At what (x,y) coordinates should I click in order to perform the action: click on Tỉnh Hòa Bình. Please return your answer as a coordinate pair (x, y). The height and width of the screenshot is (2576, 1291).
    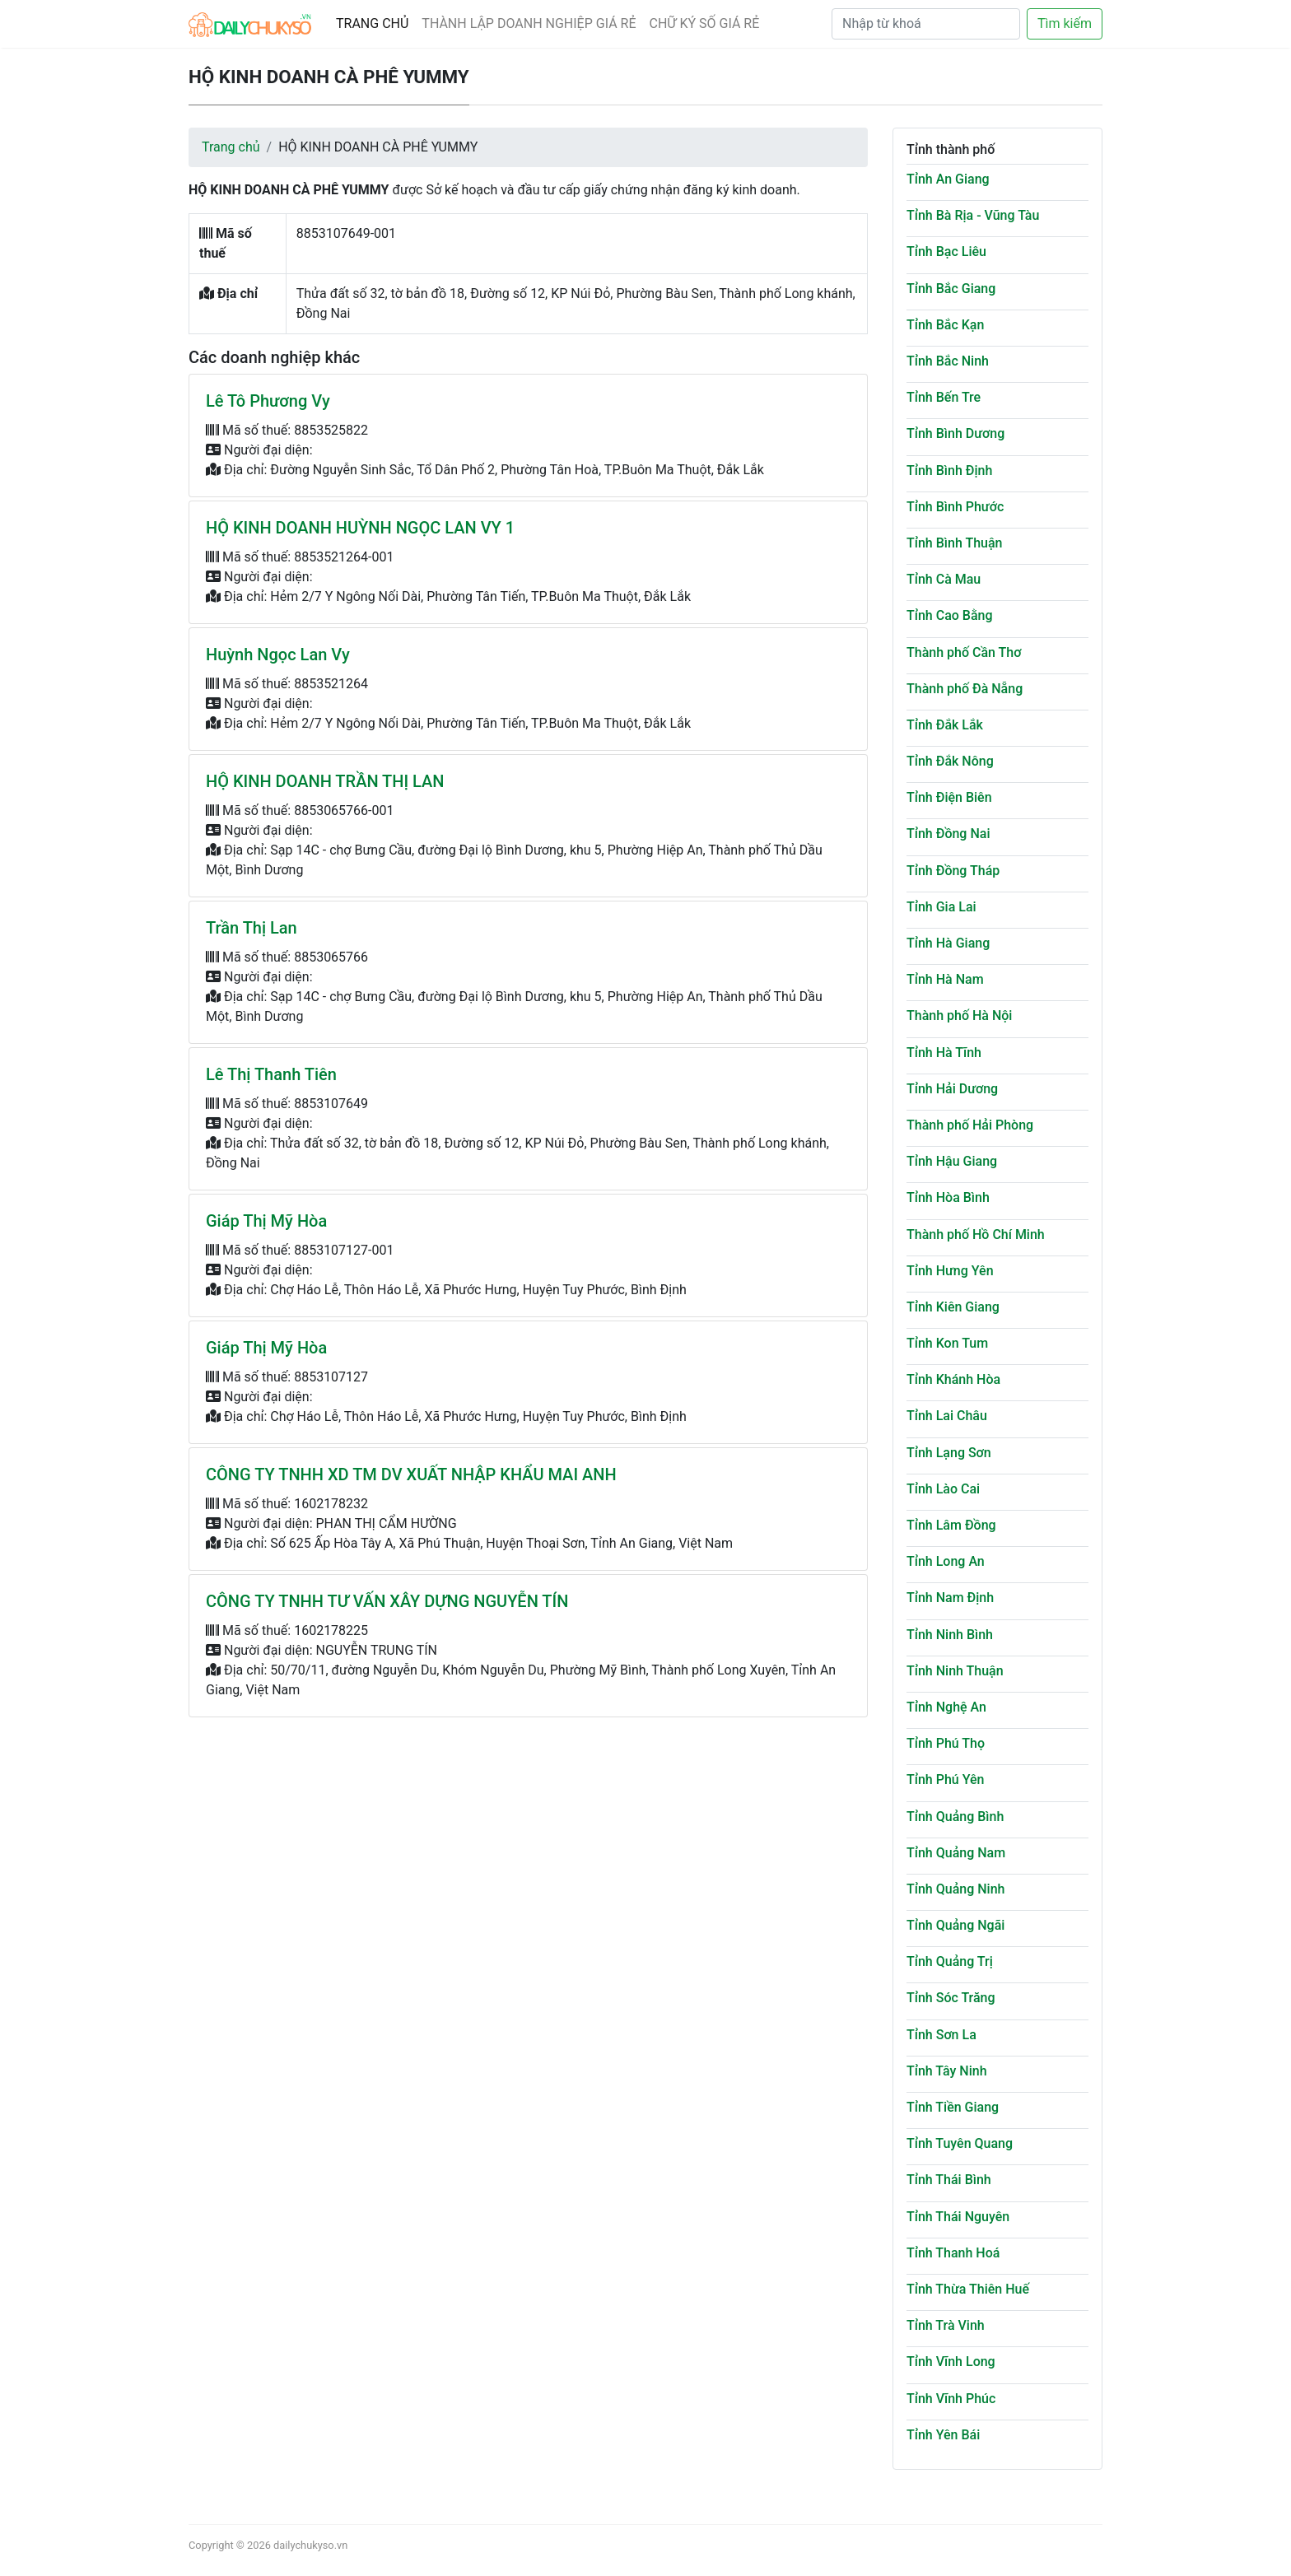
    Looking at the image, I should click on (948, 1197).